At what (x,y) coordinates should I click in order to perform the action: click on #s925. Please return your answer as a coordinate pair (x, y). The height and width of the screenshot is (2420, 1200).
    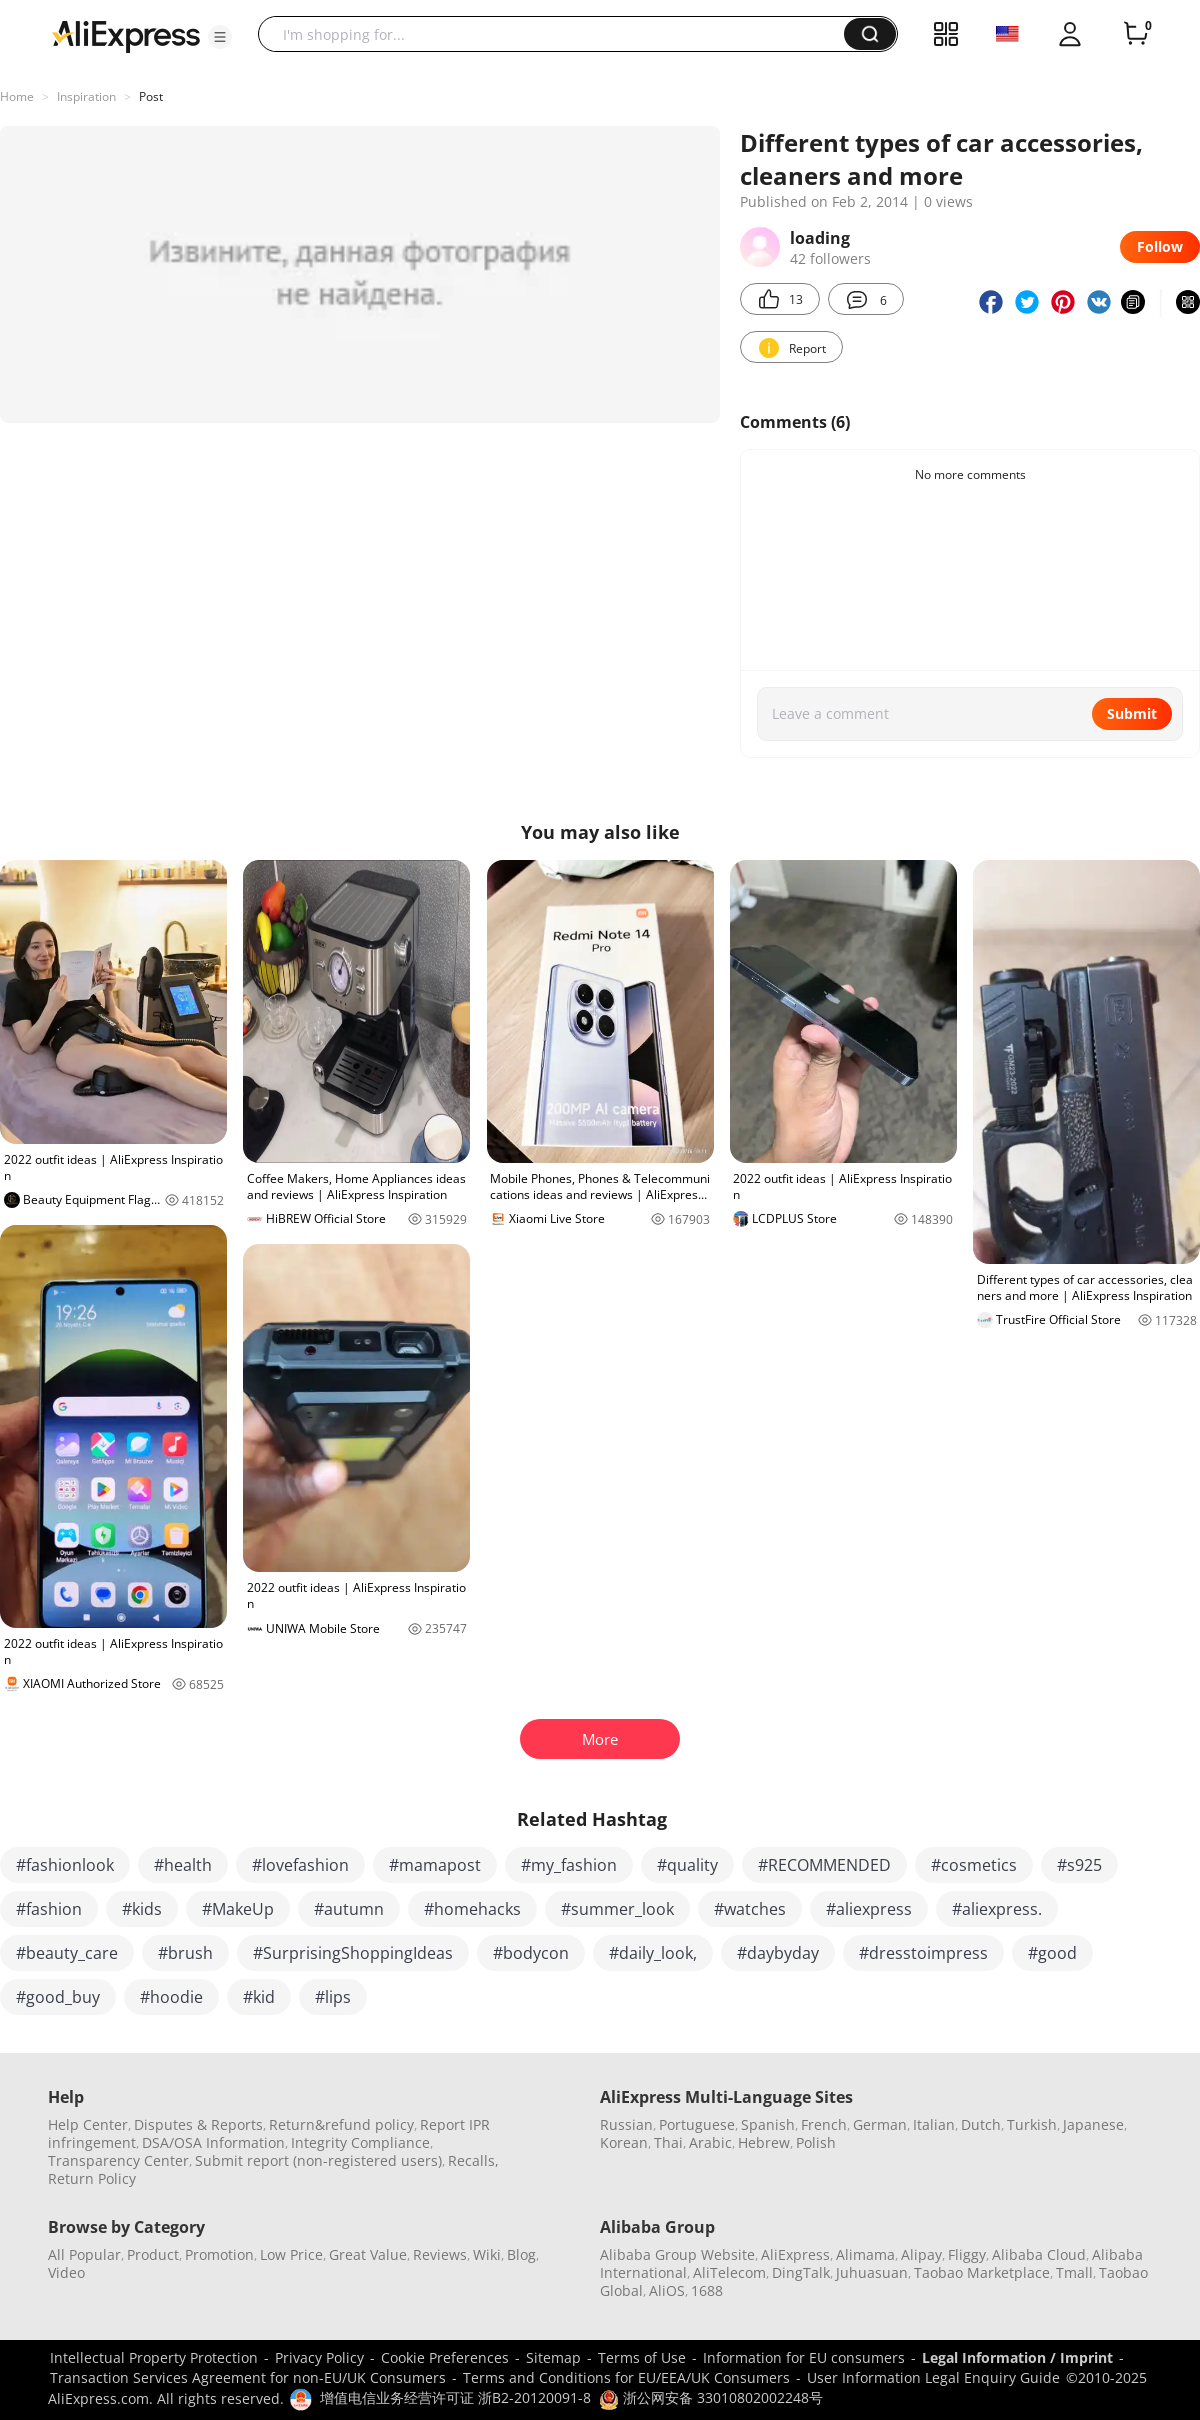
    Looking at the image, I should click on (1079, 1865).